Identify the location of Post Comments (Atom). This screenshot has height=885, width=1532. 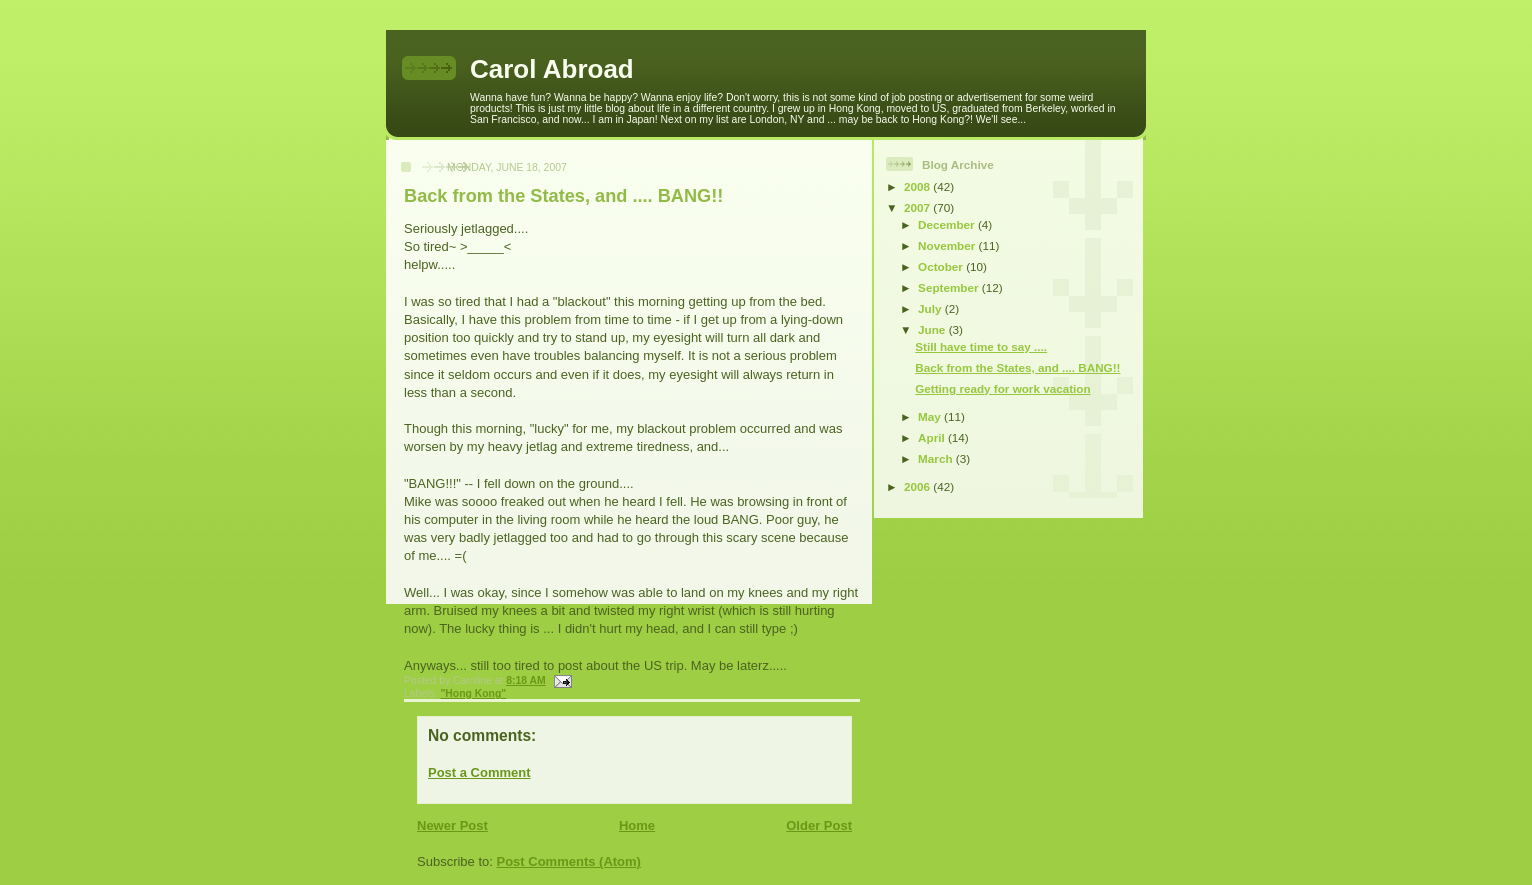
(569, 861).